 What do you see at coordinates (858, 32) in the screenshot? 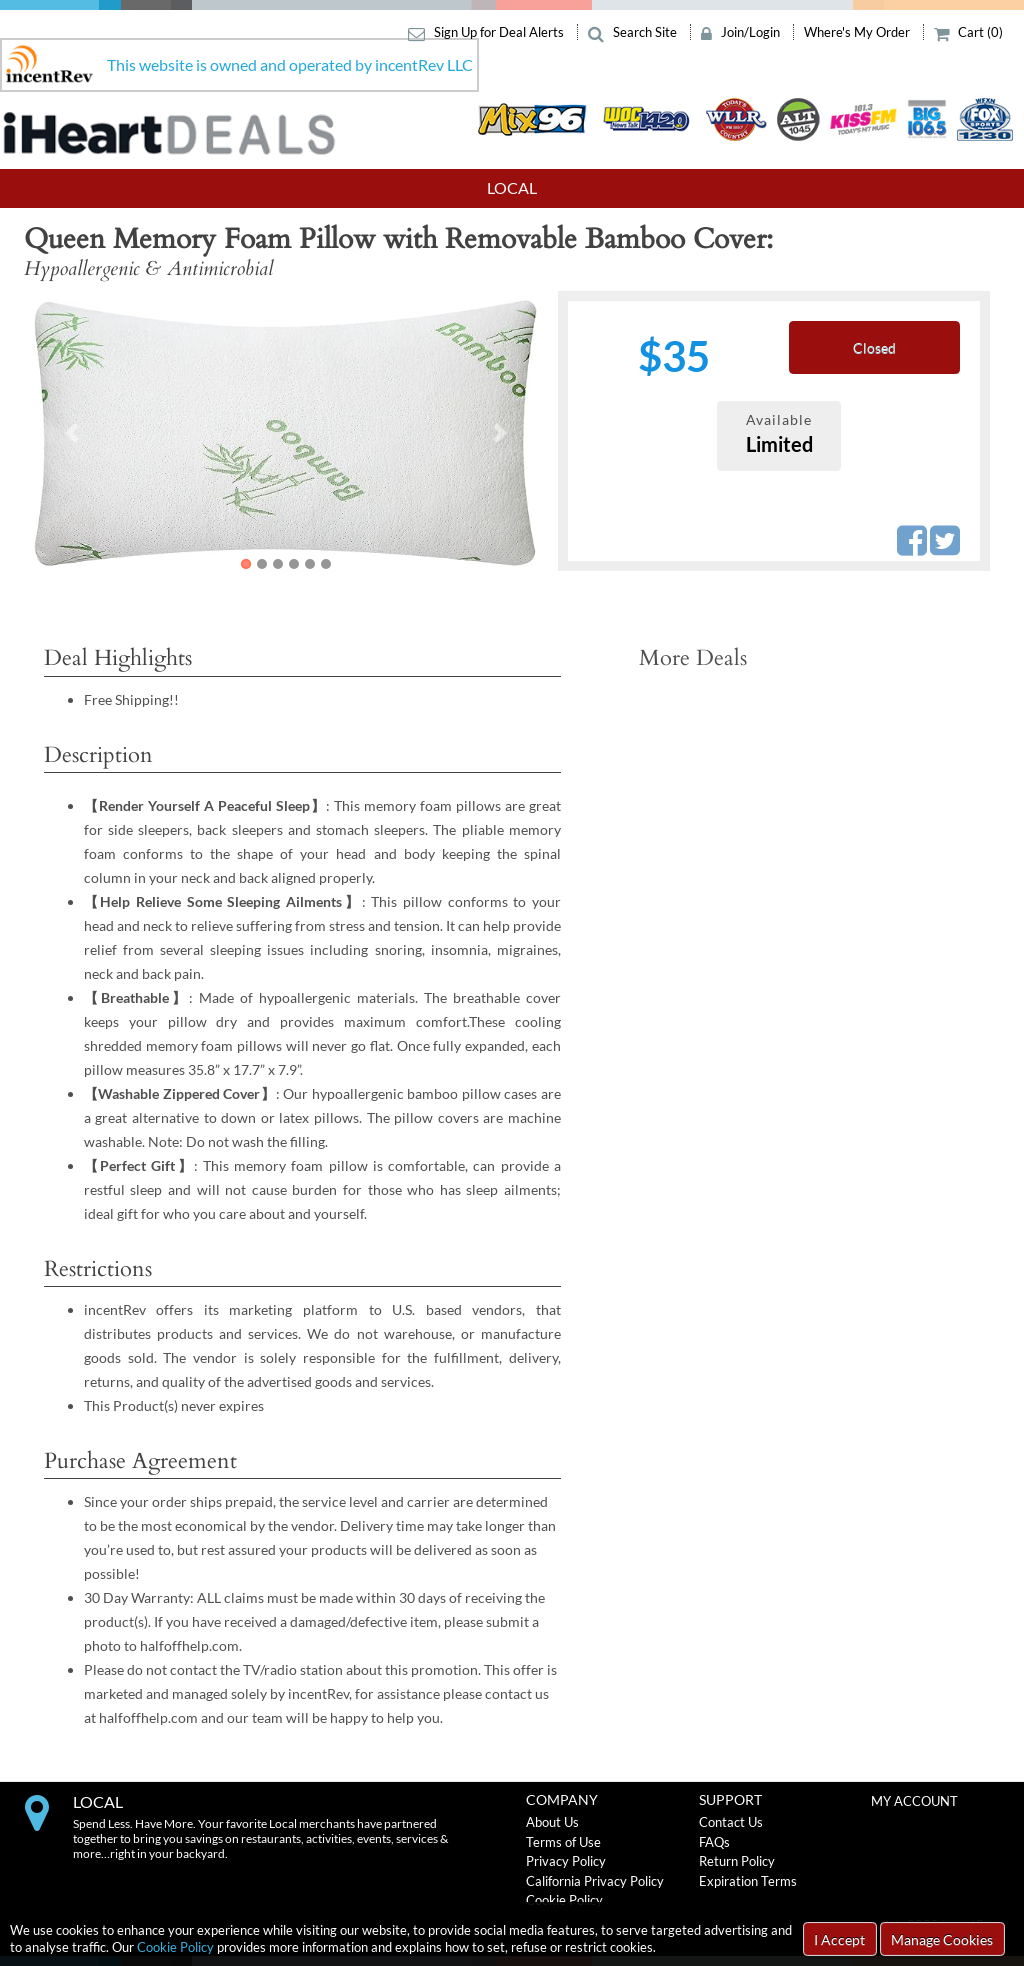
I see `Where's My Order` at bounding box center [858, 32].